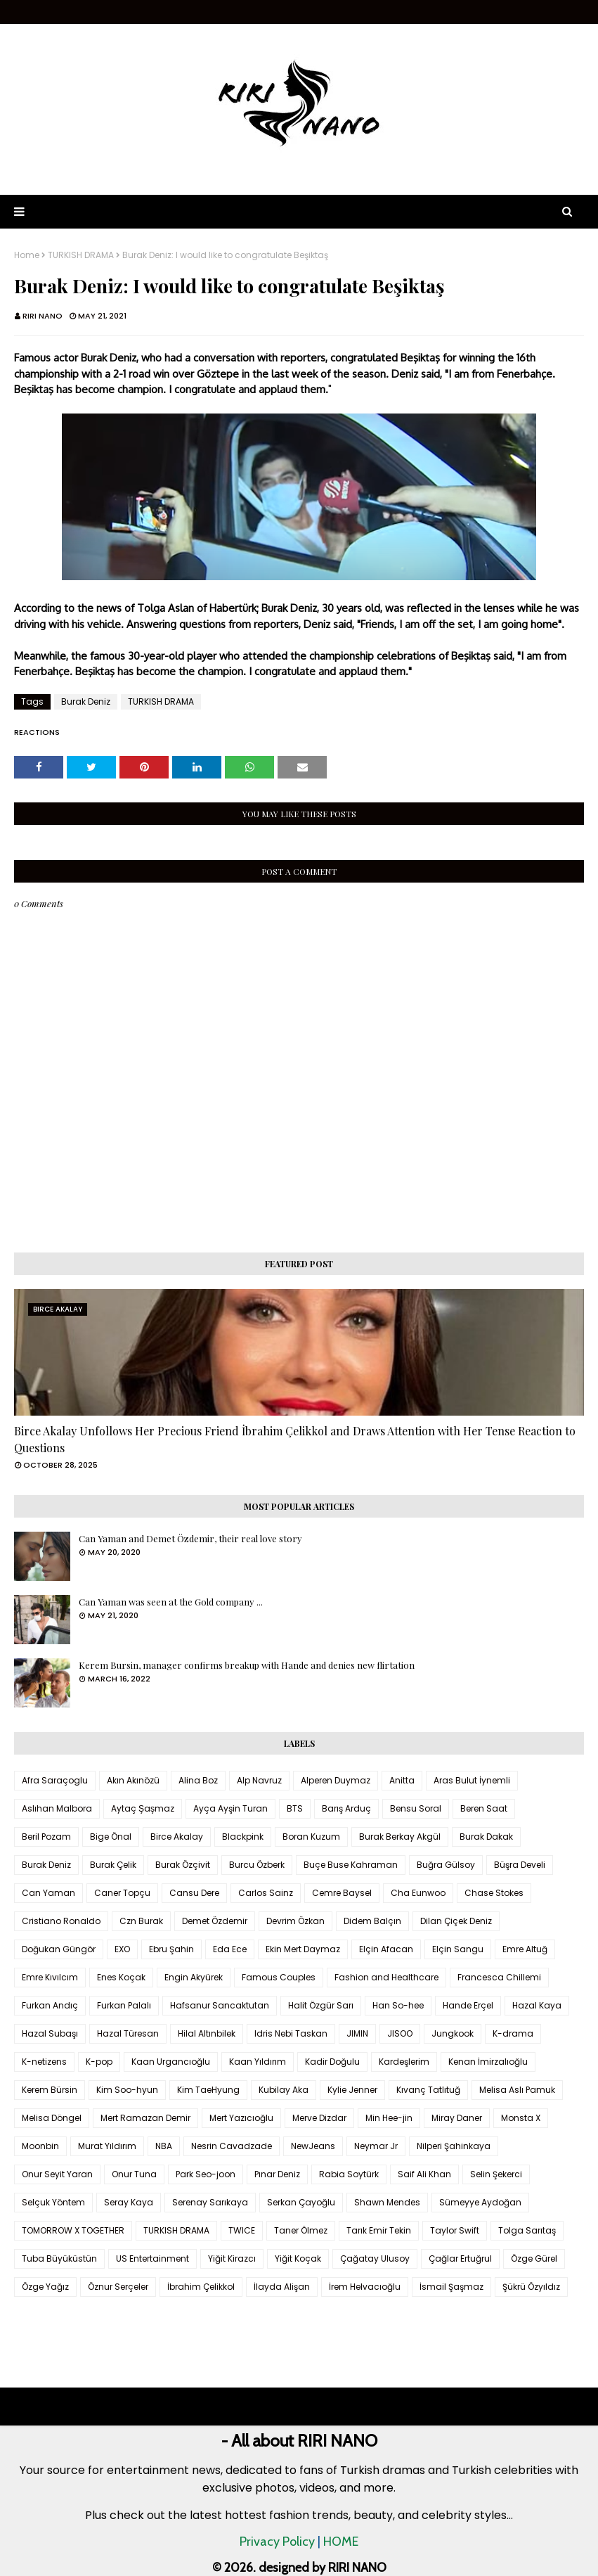  Describe the element at coordinates (81, 255) in the screenshot. I see `TURKISH DRAMA` at that location.